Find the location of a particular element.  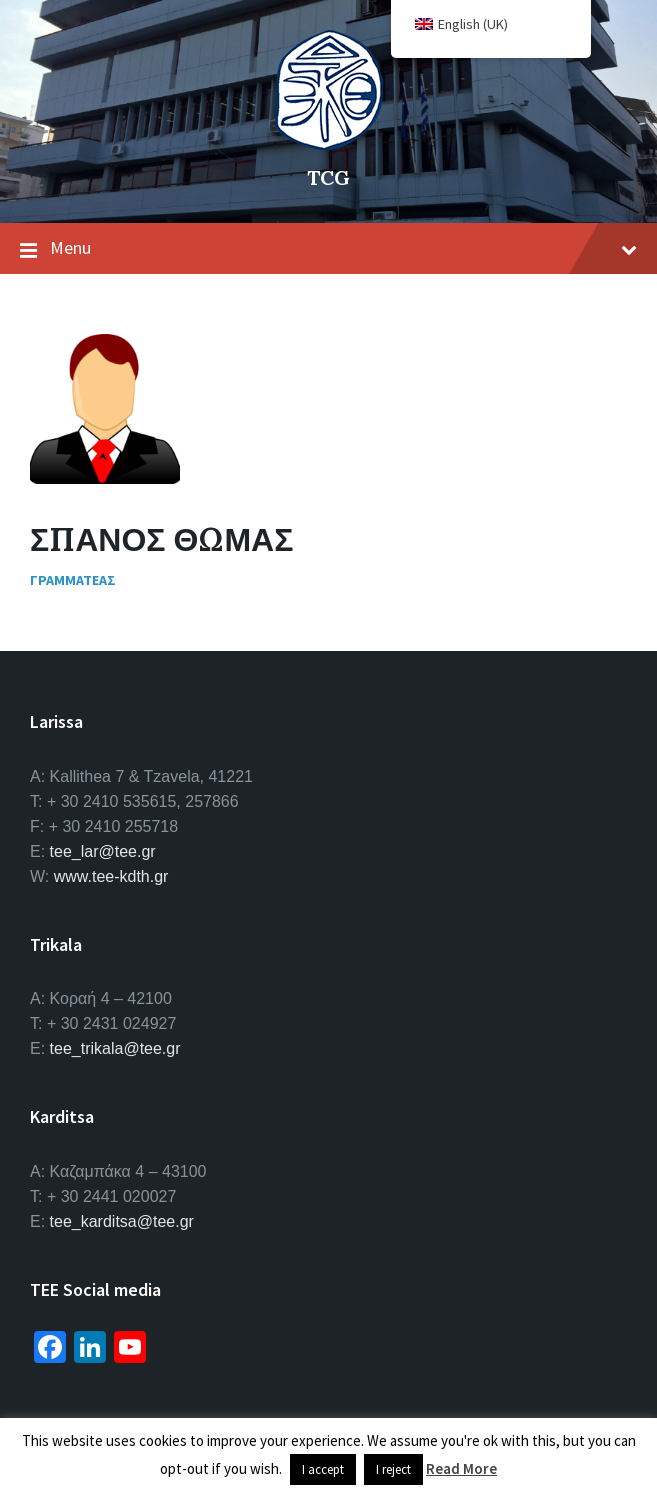

Menu is located at coordinates (328, 249).